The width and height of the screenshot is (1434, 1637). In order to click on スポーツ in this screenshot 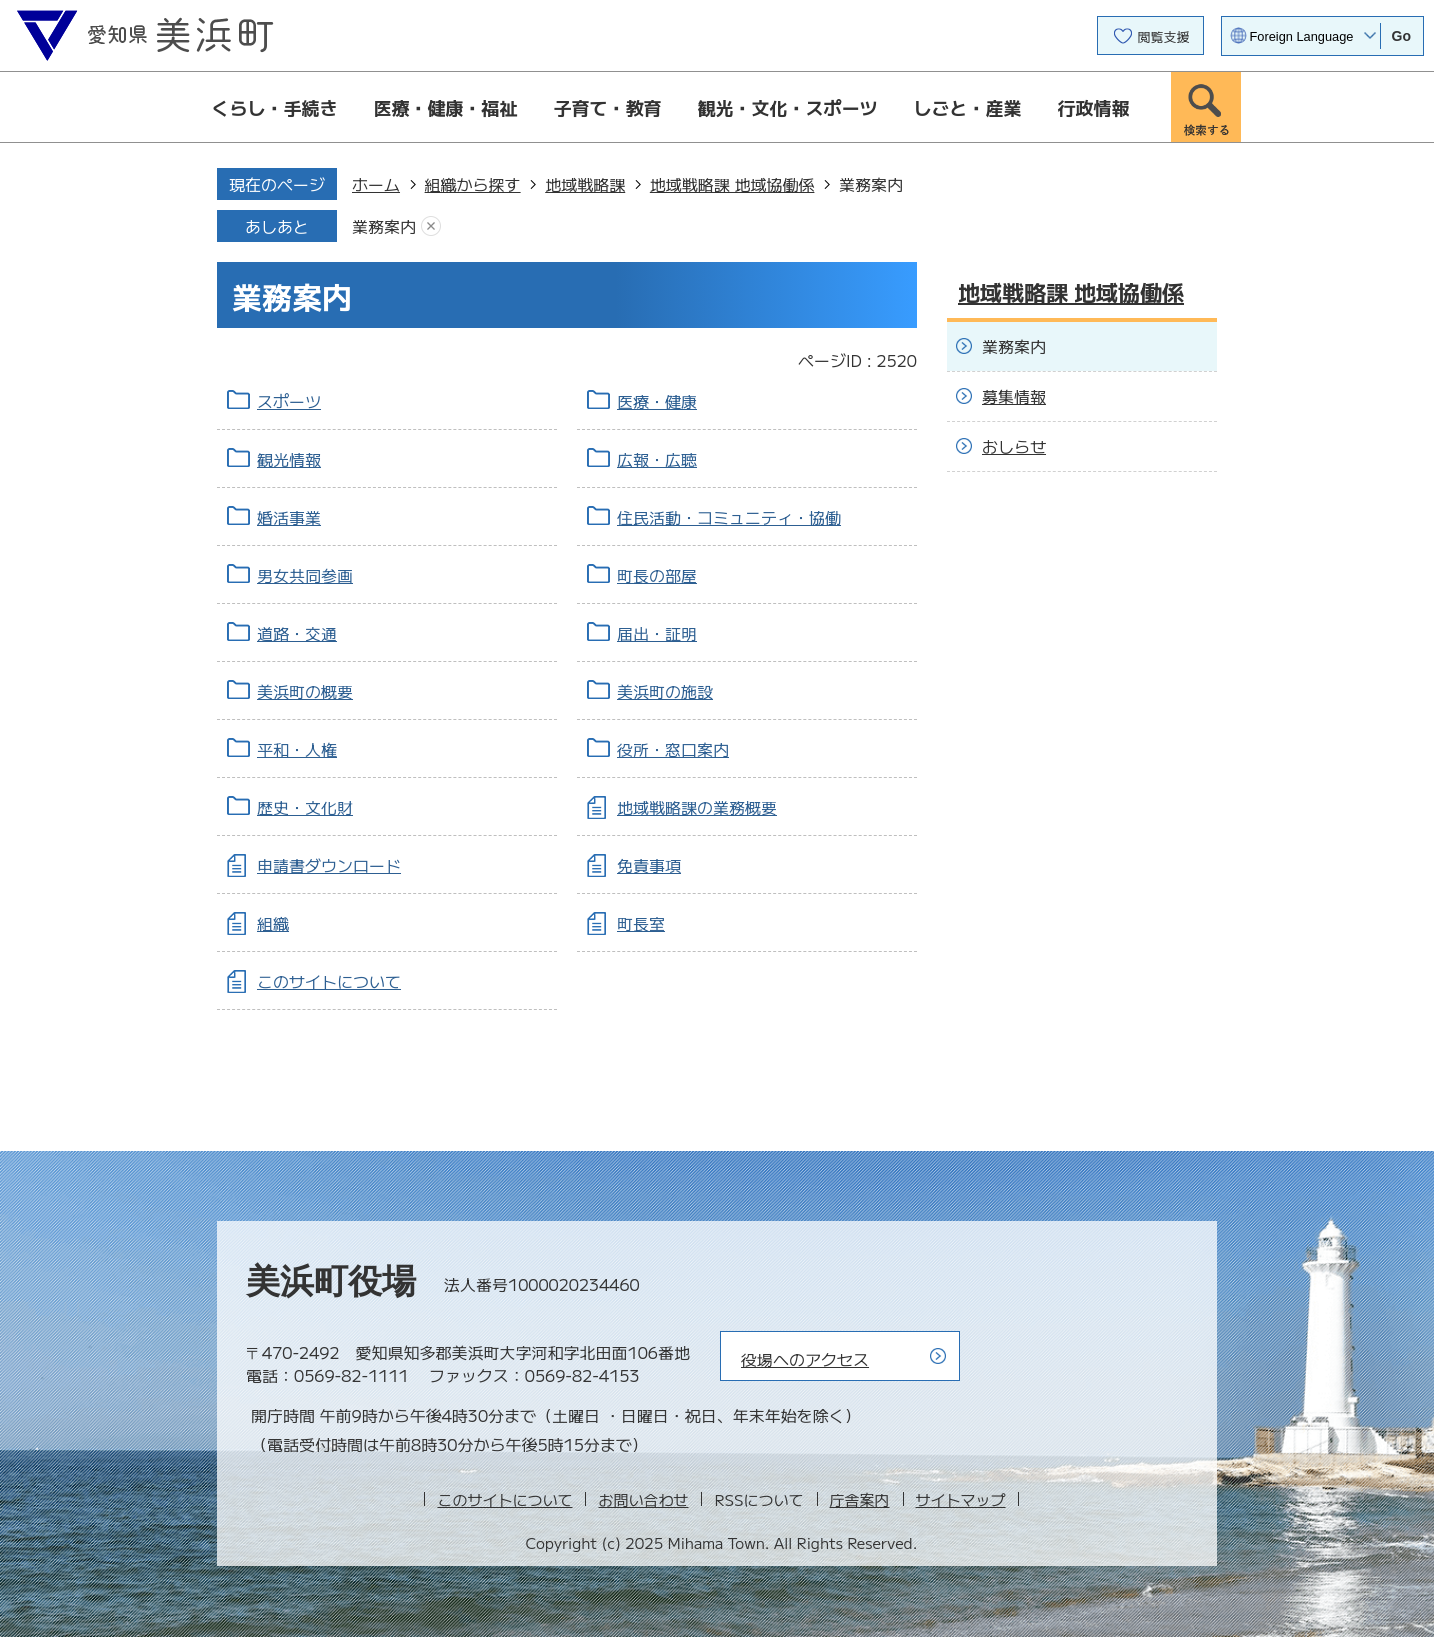, I will do `click(289, 401)`.